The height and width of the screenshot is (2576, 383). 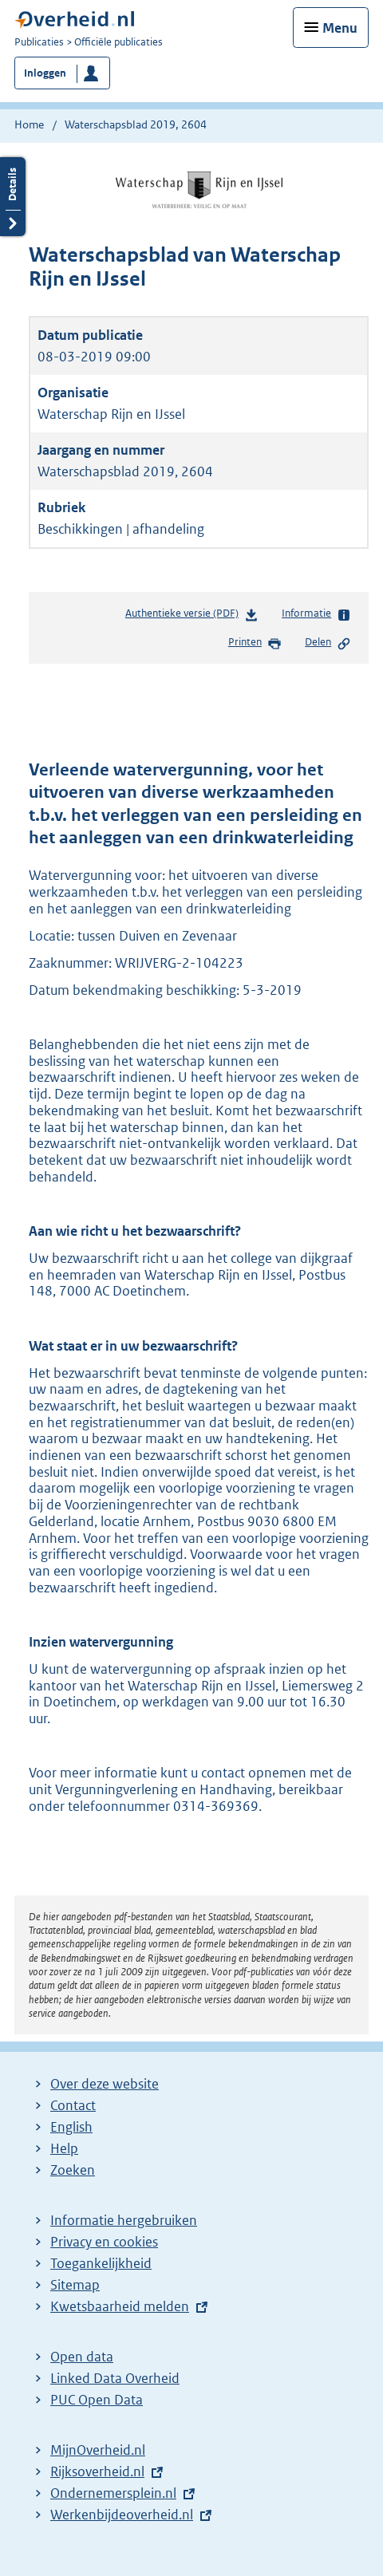 I want to click on PUC Open Data, so click(x=96, y=2399).